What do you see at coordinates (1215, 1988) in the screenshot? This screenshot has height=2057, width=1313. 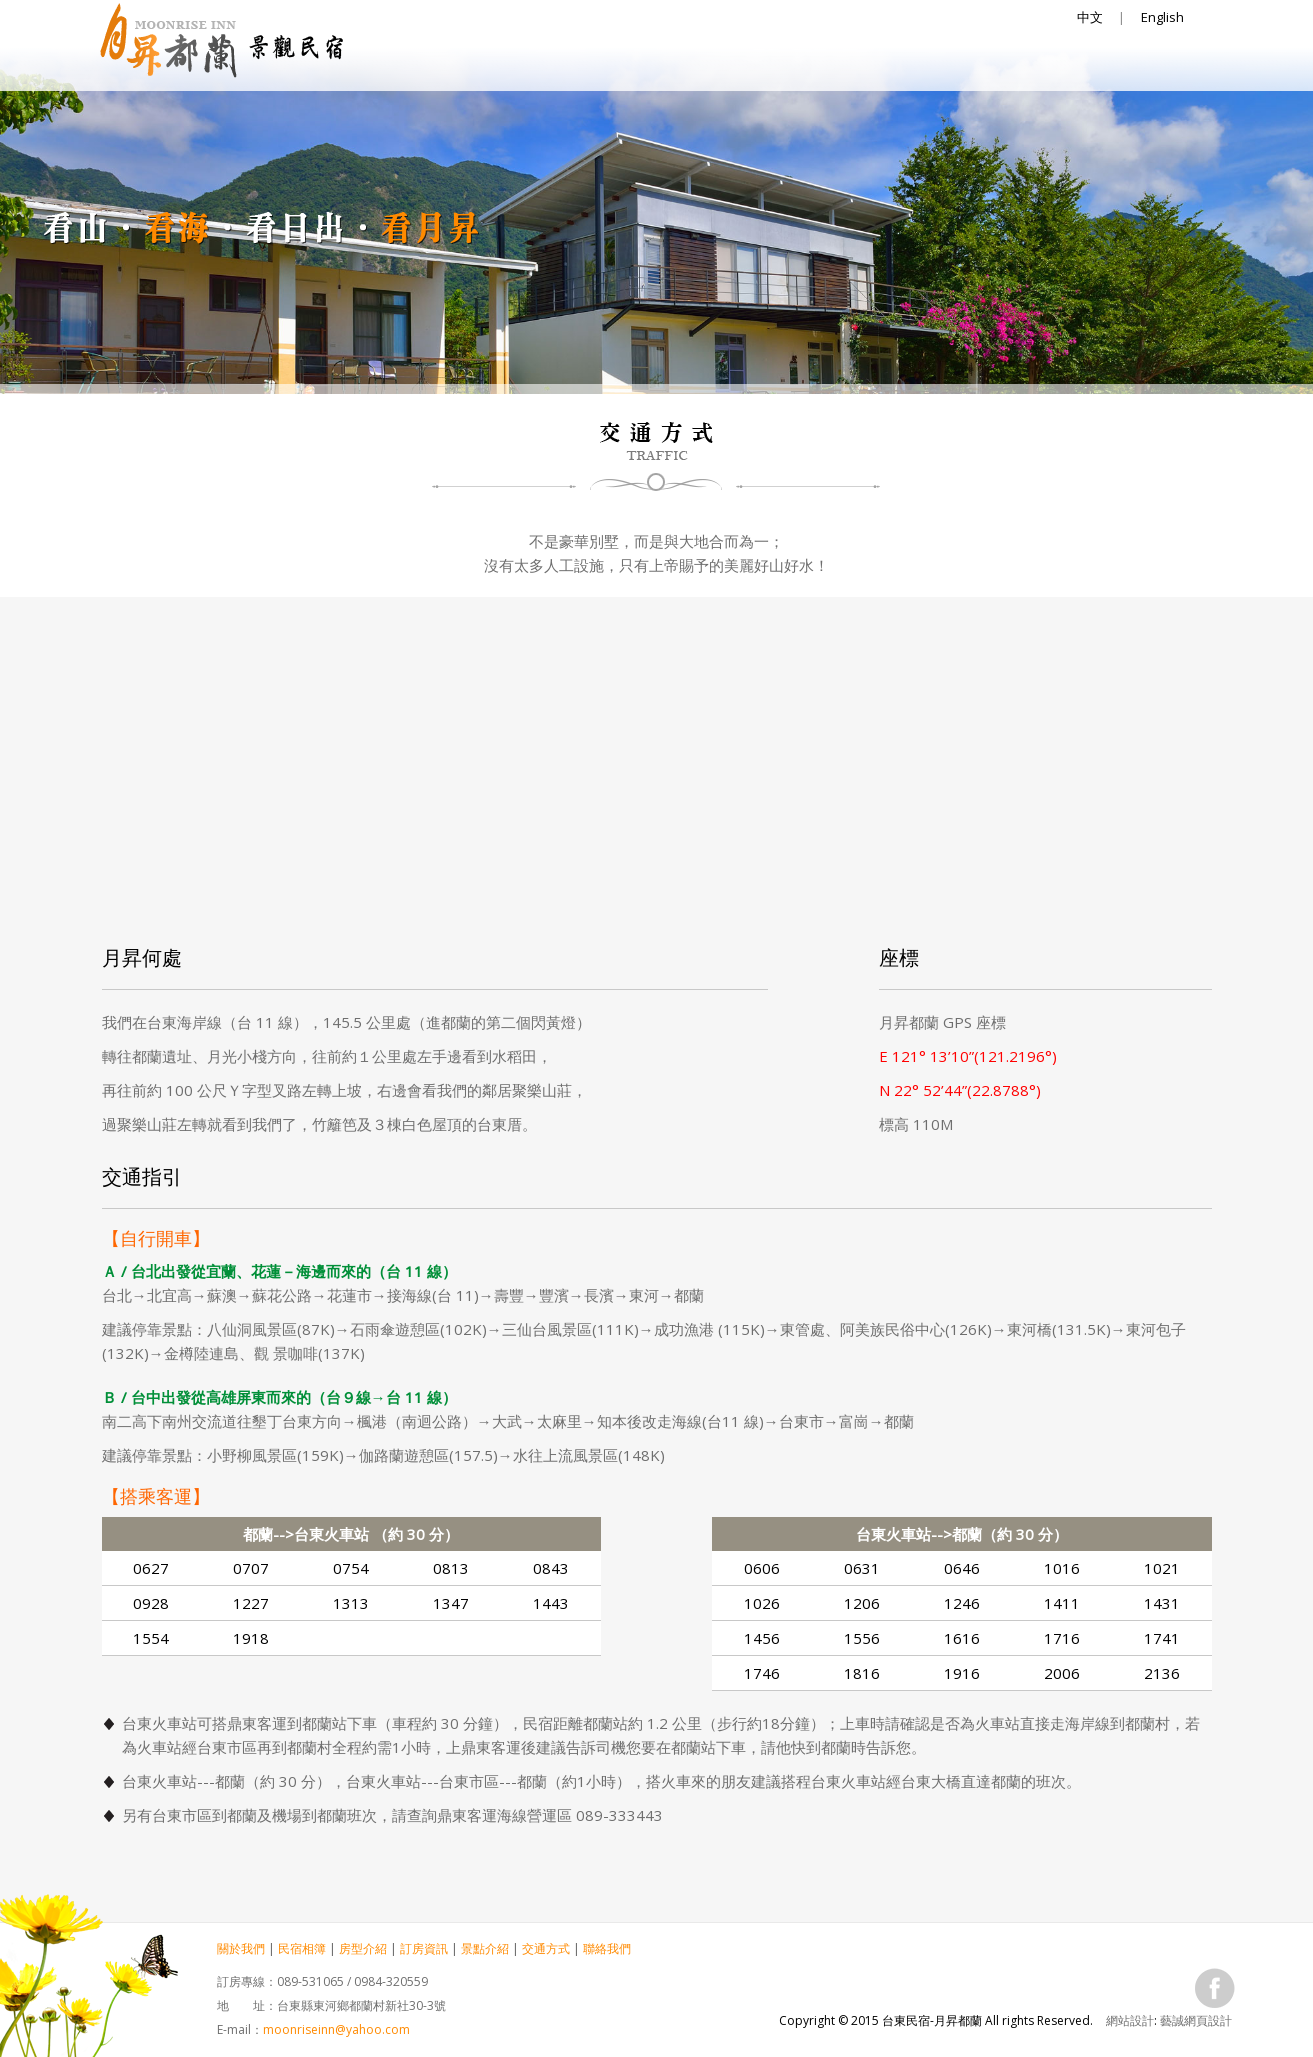 I see `fb` at bounding box center [1215, 1988].